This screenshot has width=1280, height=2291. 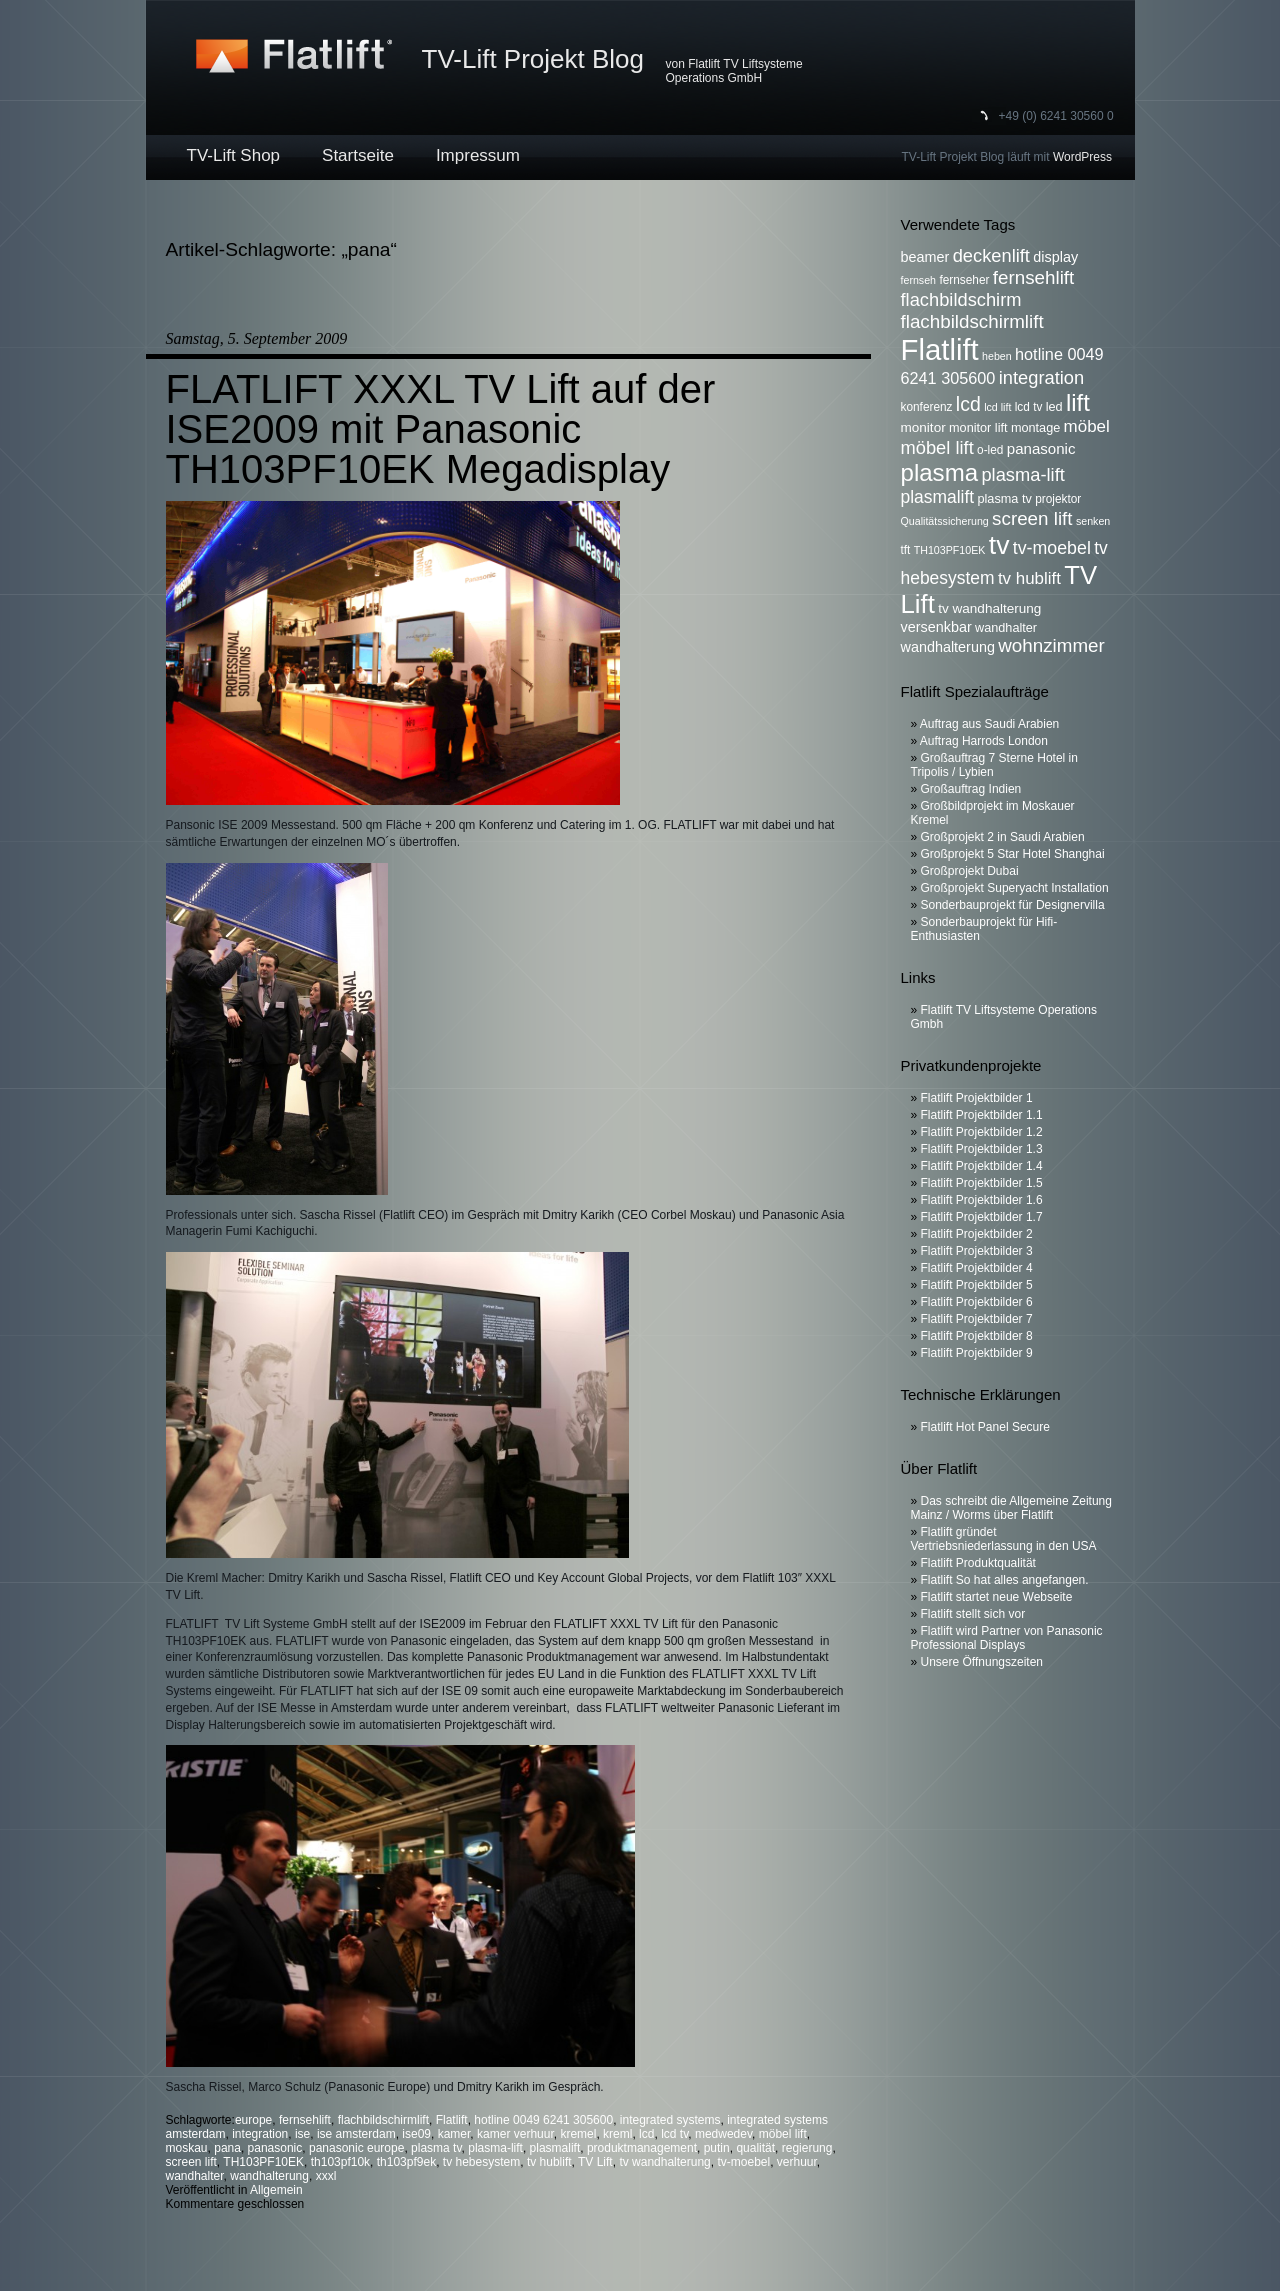 I want to click on kremel, so click(x=578, y=2134).